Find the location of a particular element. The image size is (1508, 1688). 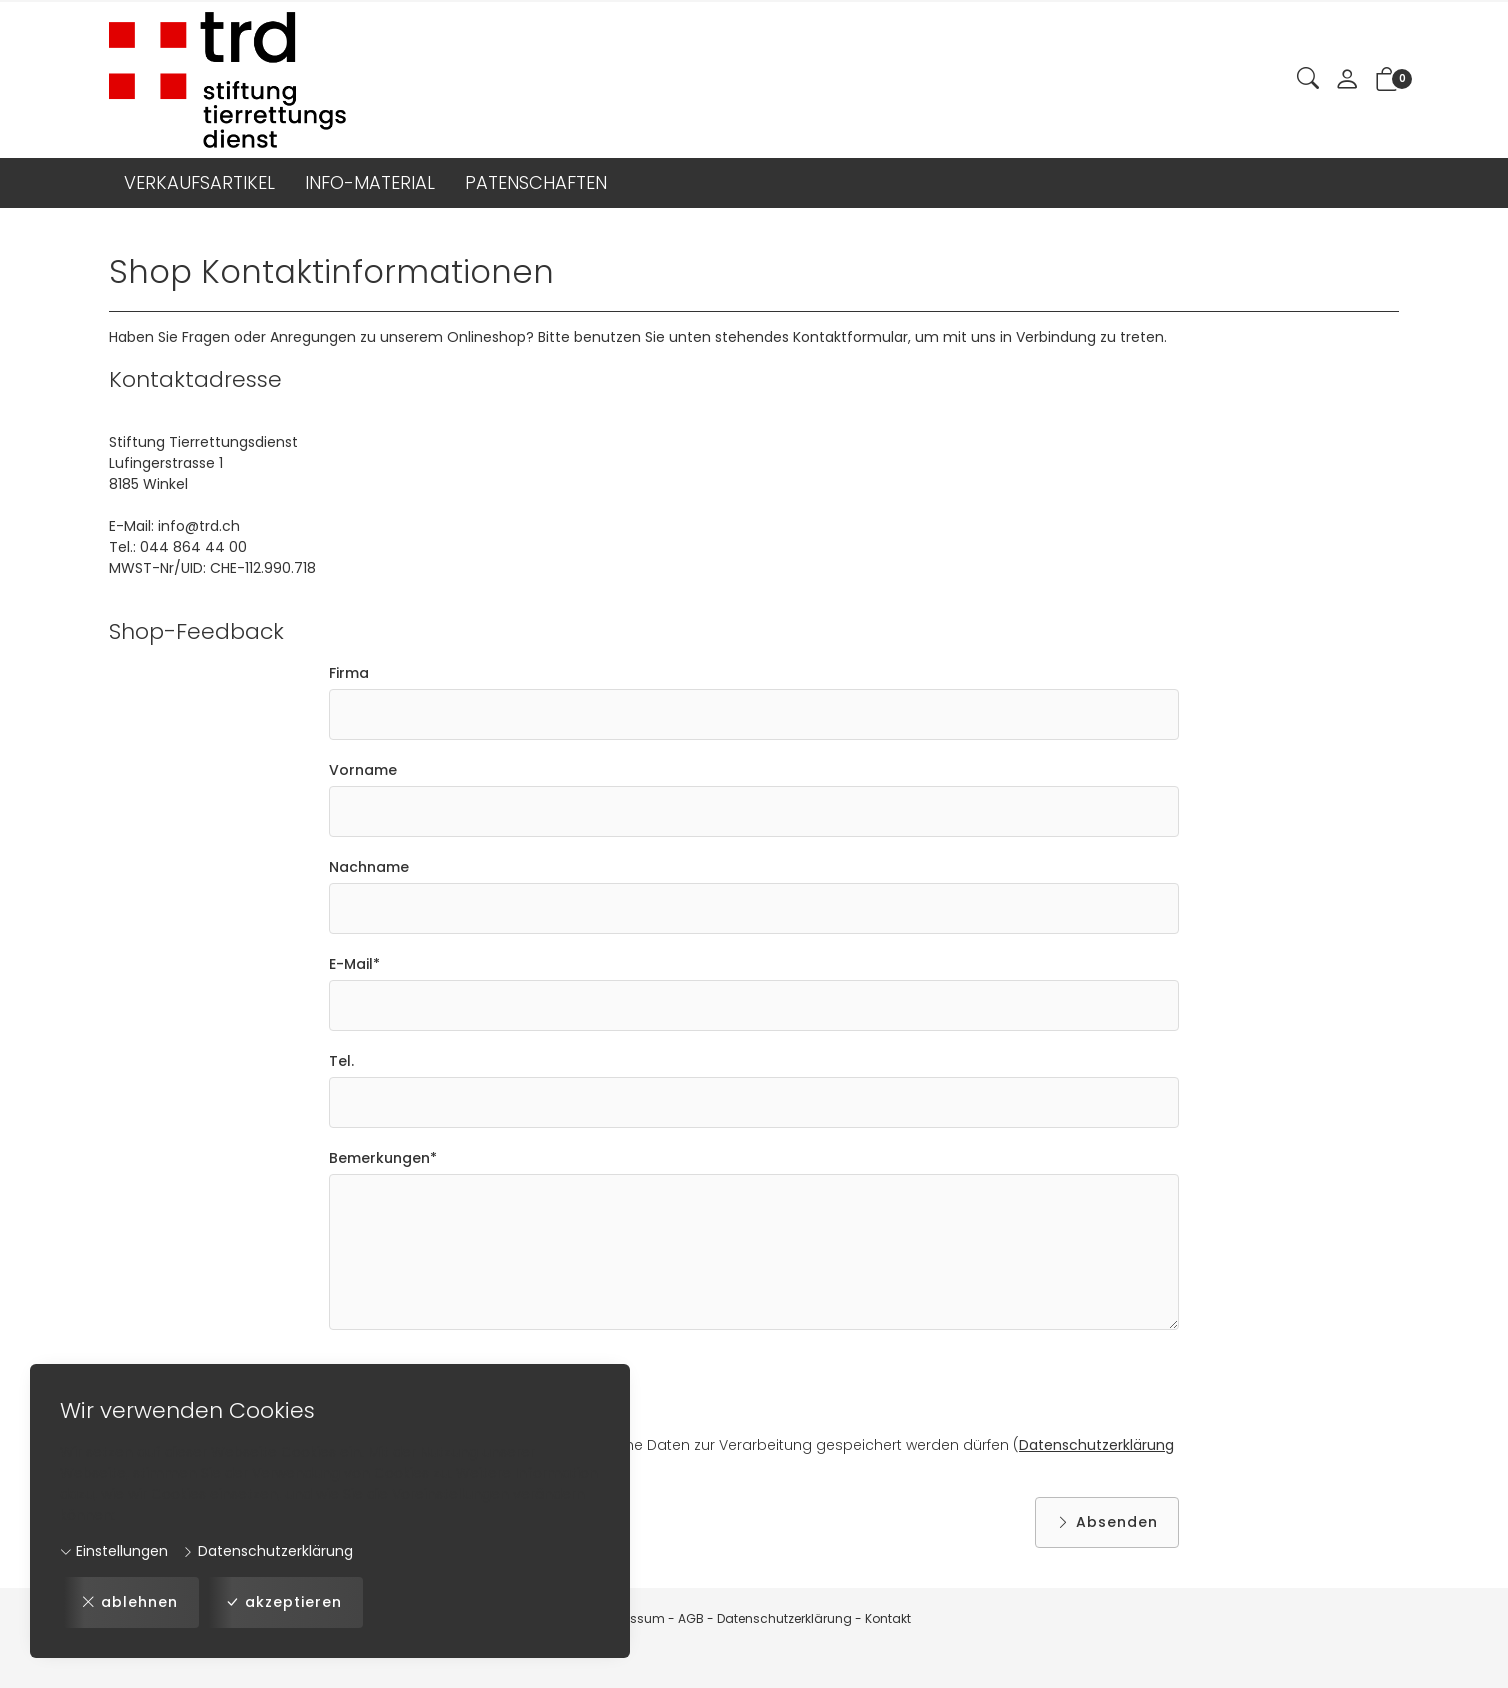

[button] is located at coordinates (1308, 79).